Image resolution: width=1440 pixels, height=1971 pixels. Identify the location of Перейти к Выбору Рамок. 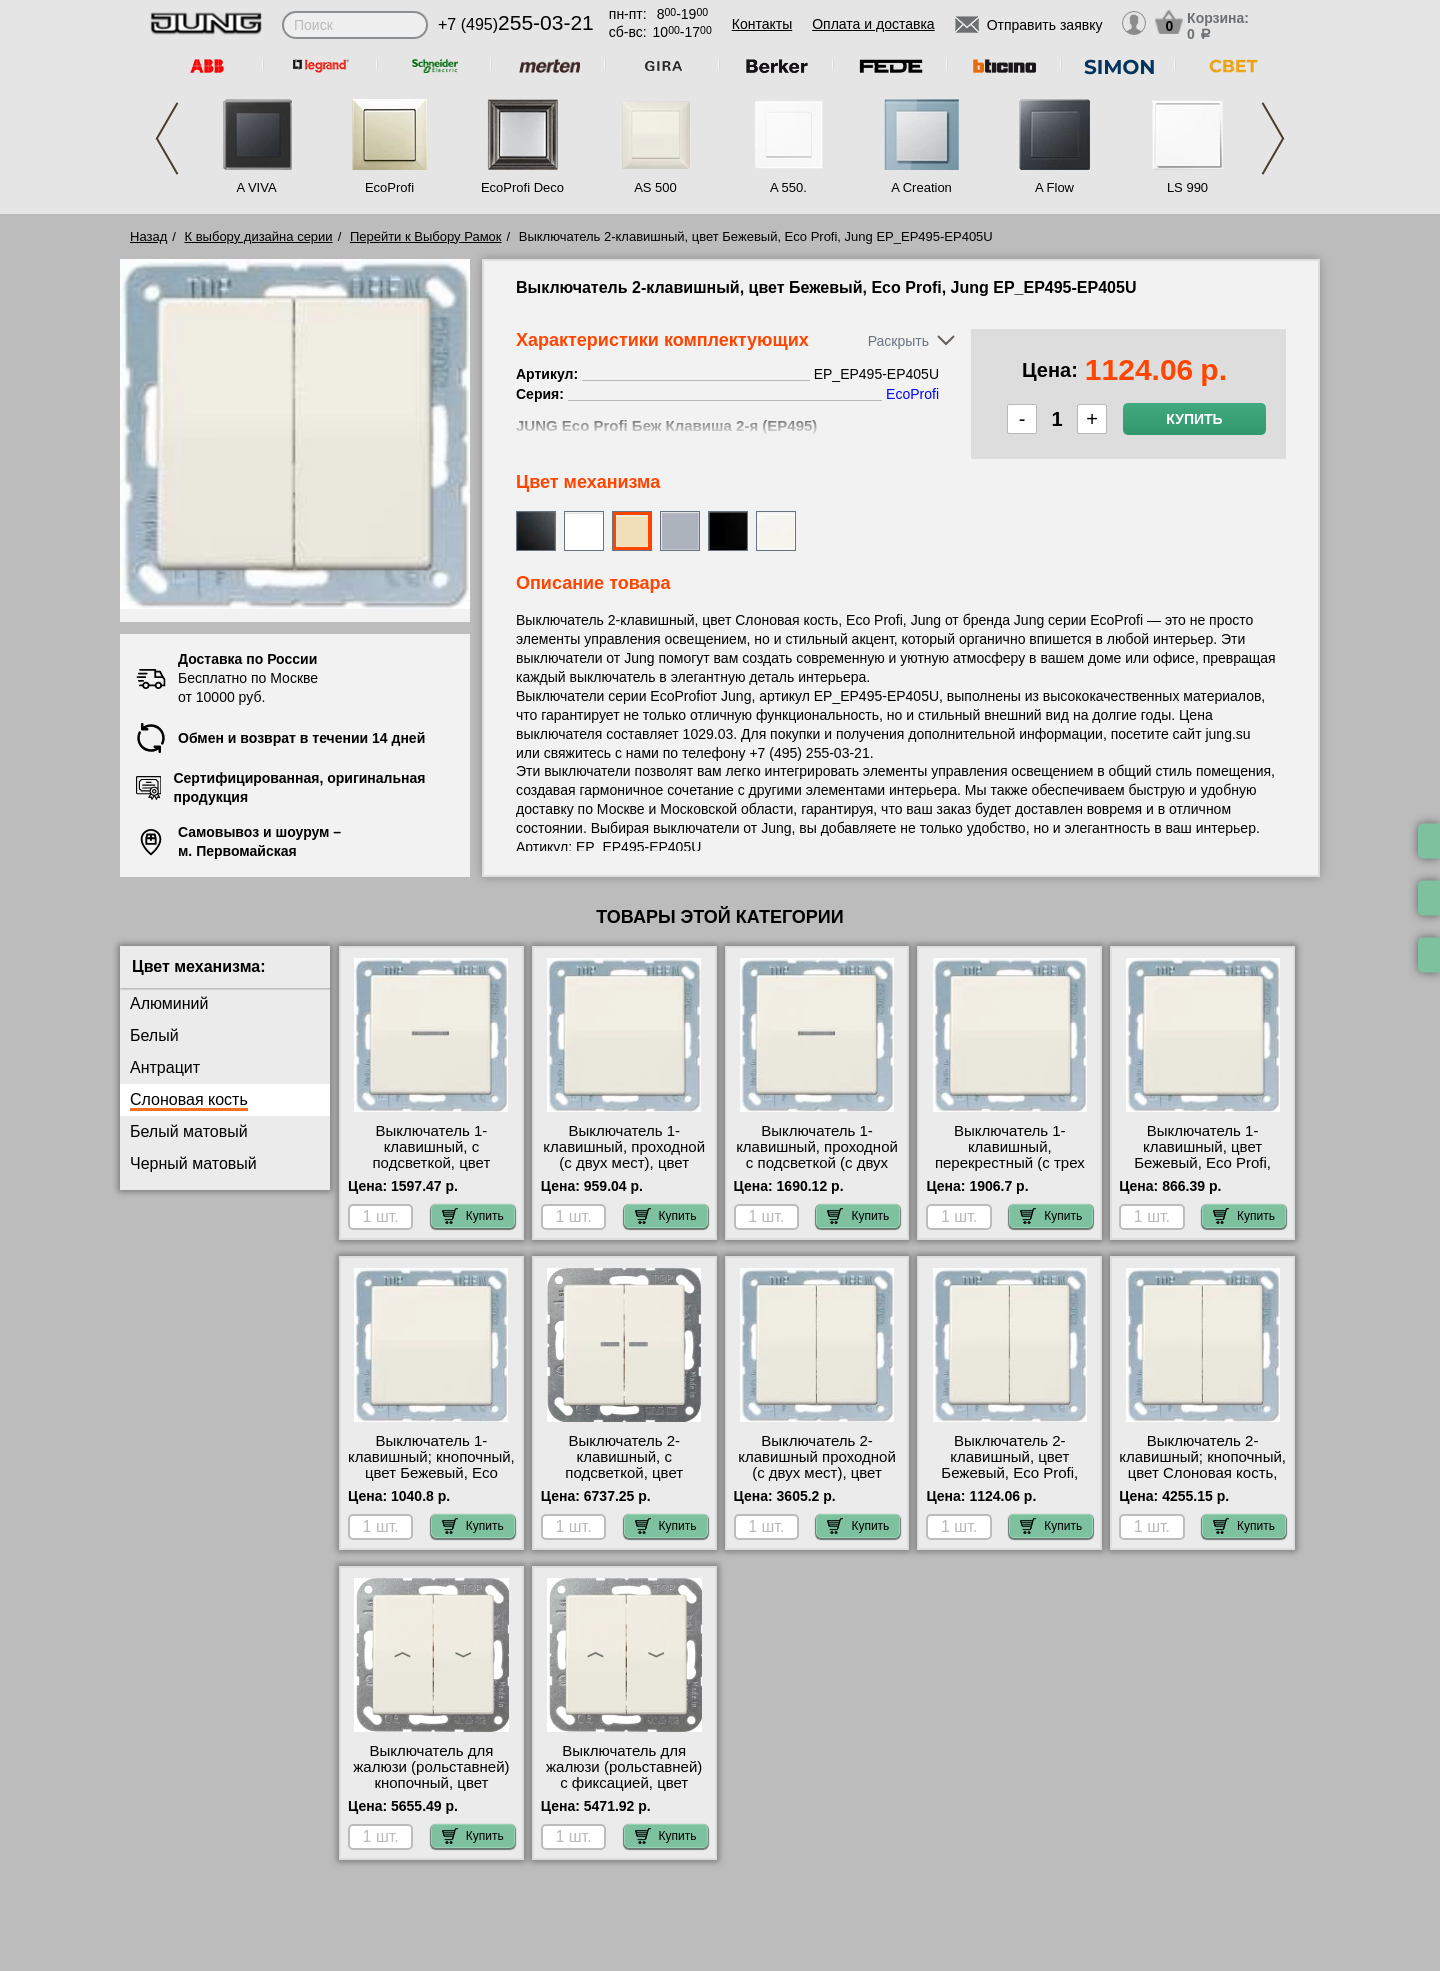
(426, 236).